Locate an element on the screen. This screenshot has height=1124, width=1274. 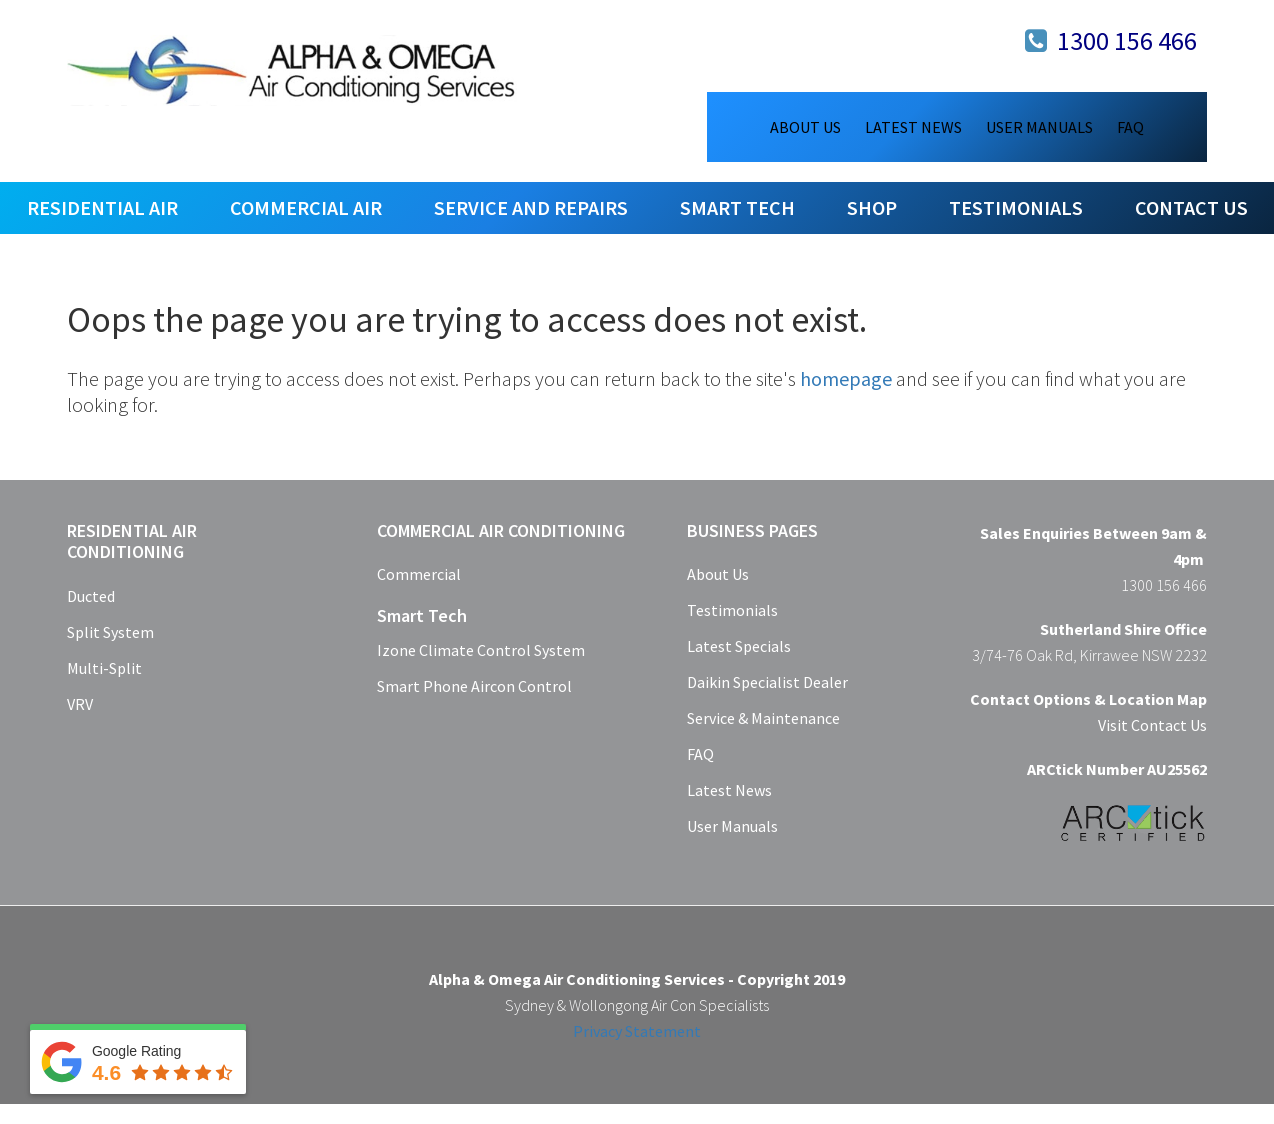
1300 156 466 is located at coordinates (1127, 40).